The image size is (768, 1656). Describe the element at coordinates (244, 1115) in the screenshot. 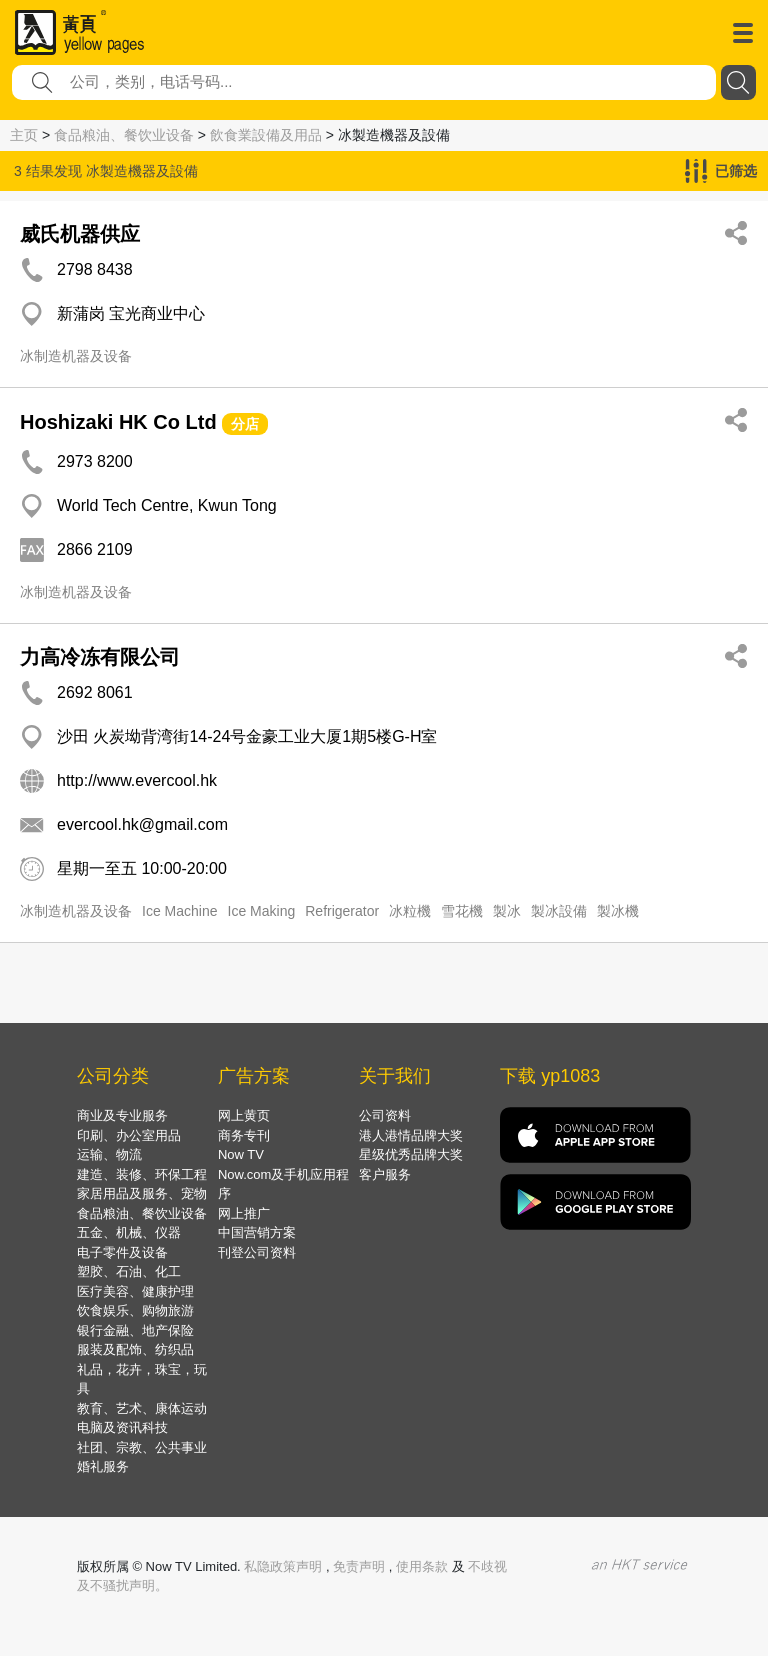

I see `网上黄页` at that location.